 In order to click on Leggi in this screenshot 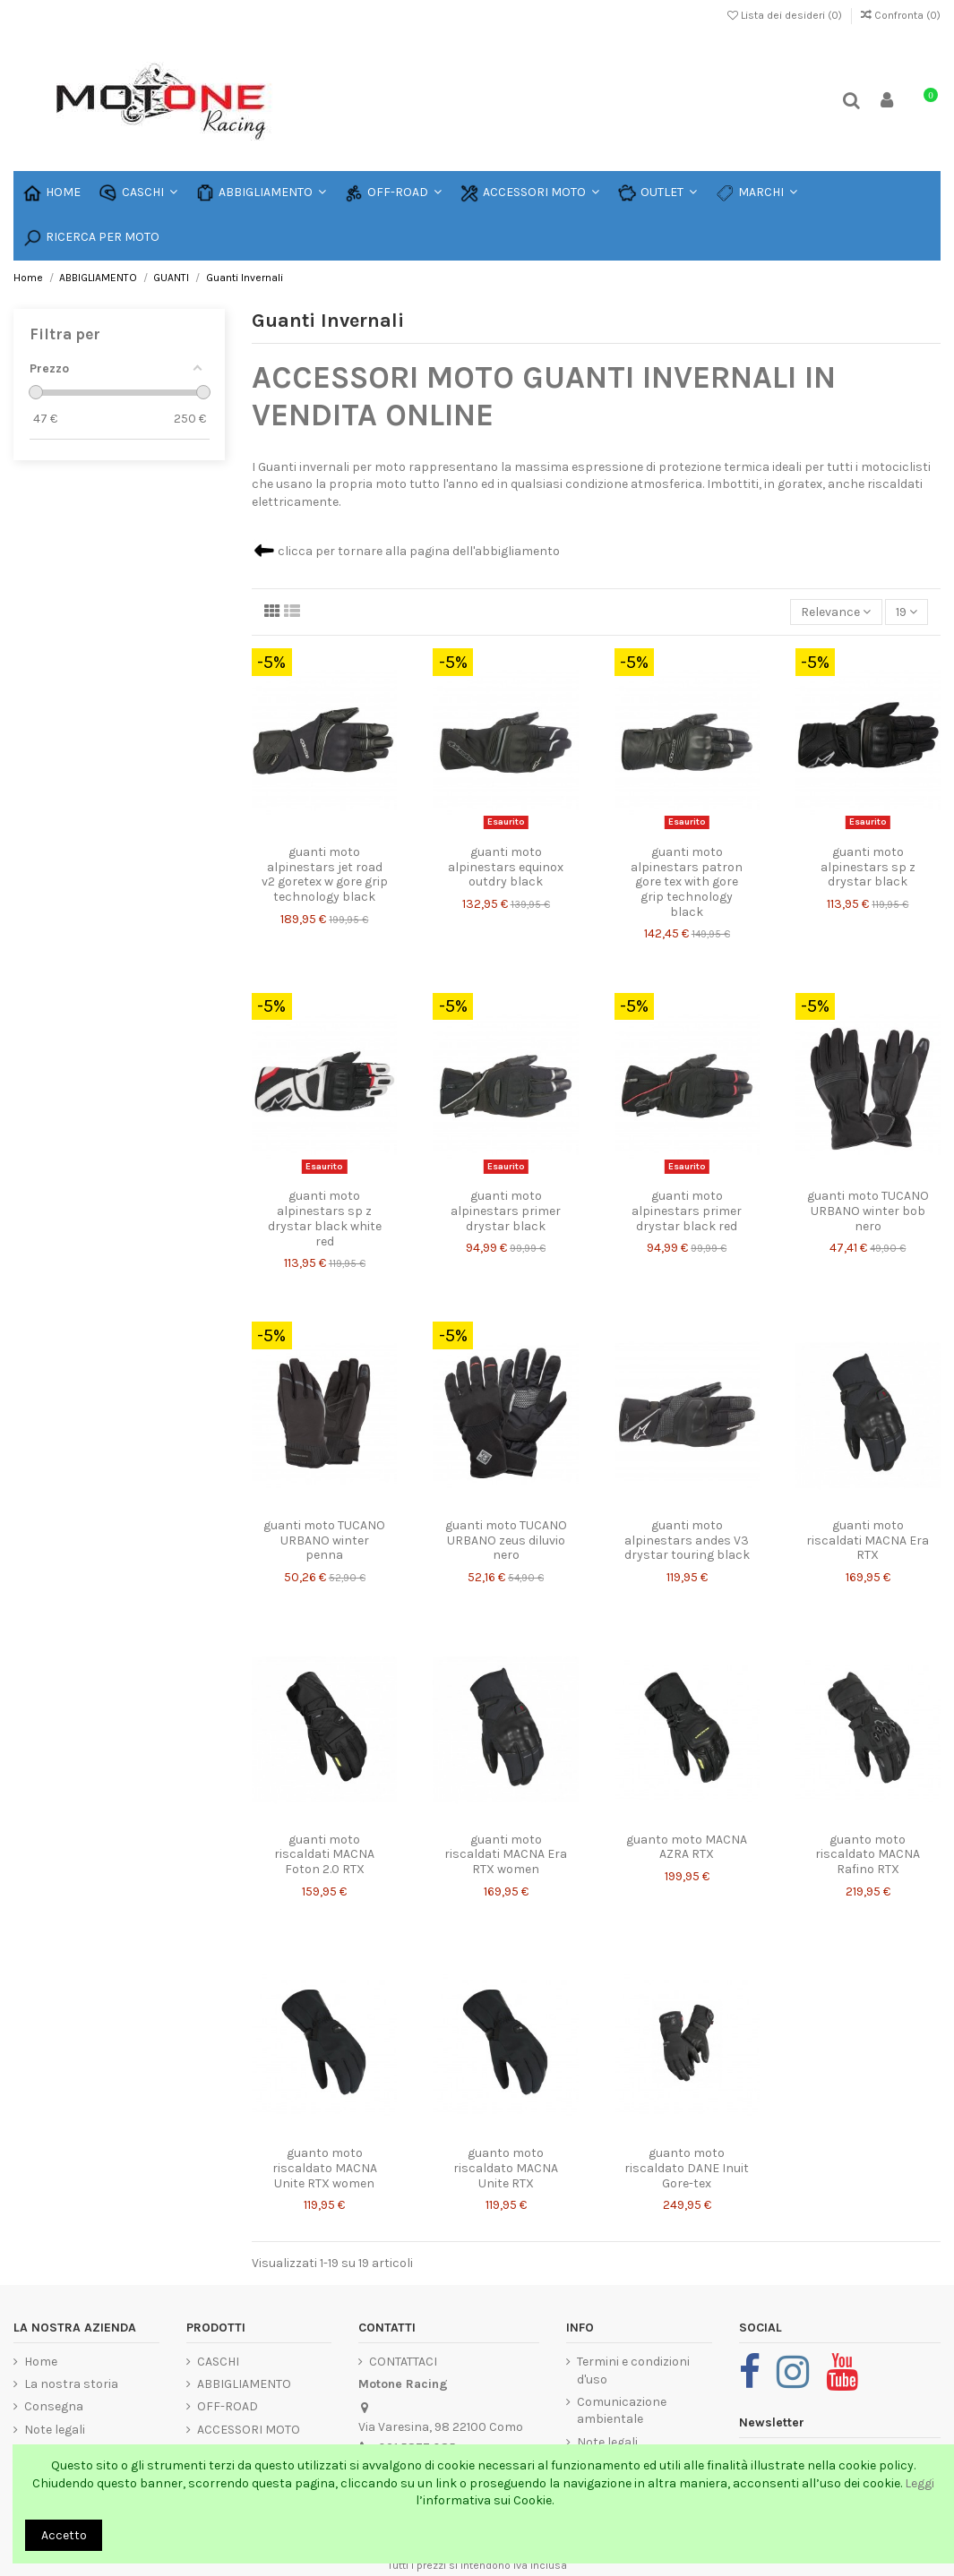, I will do `click(919, 2483)`.